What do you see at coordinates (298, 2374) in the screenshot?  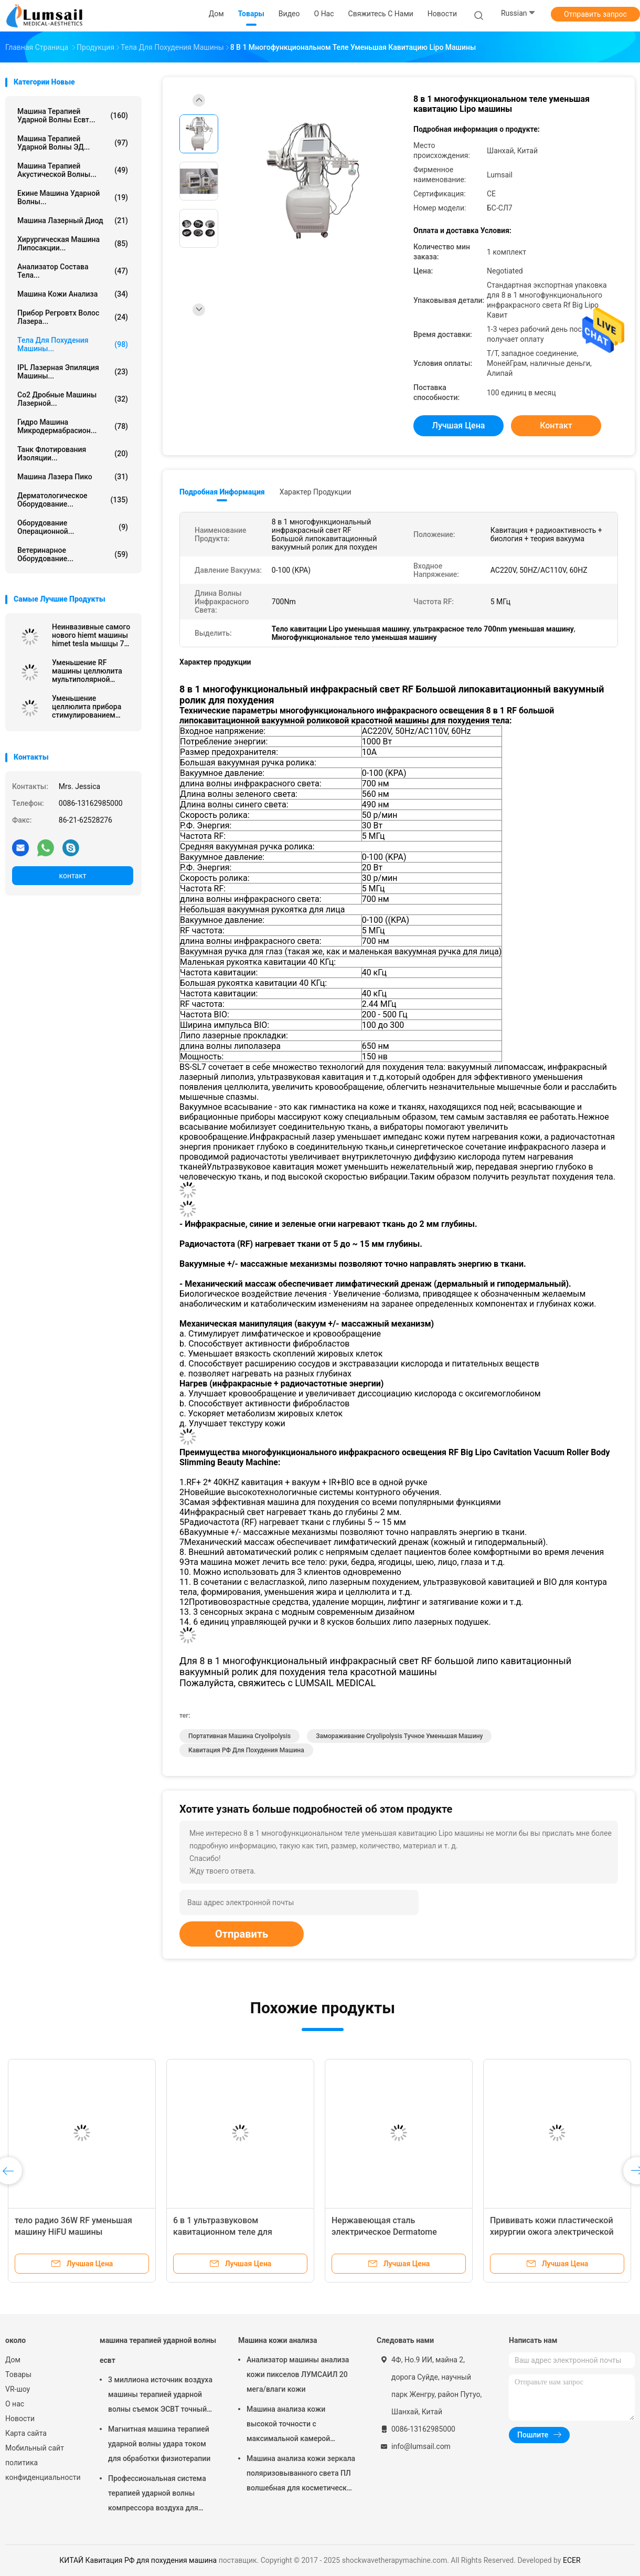 I see `Анализатор машины анализа кожи пикселов ЛУМСАИЛ 20 мега/влаги кожи` at bounding box center [298, 2374].